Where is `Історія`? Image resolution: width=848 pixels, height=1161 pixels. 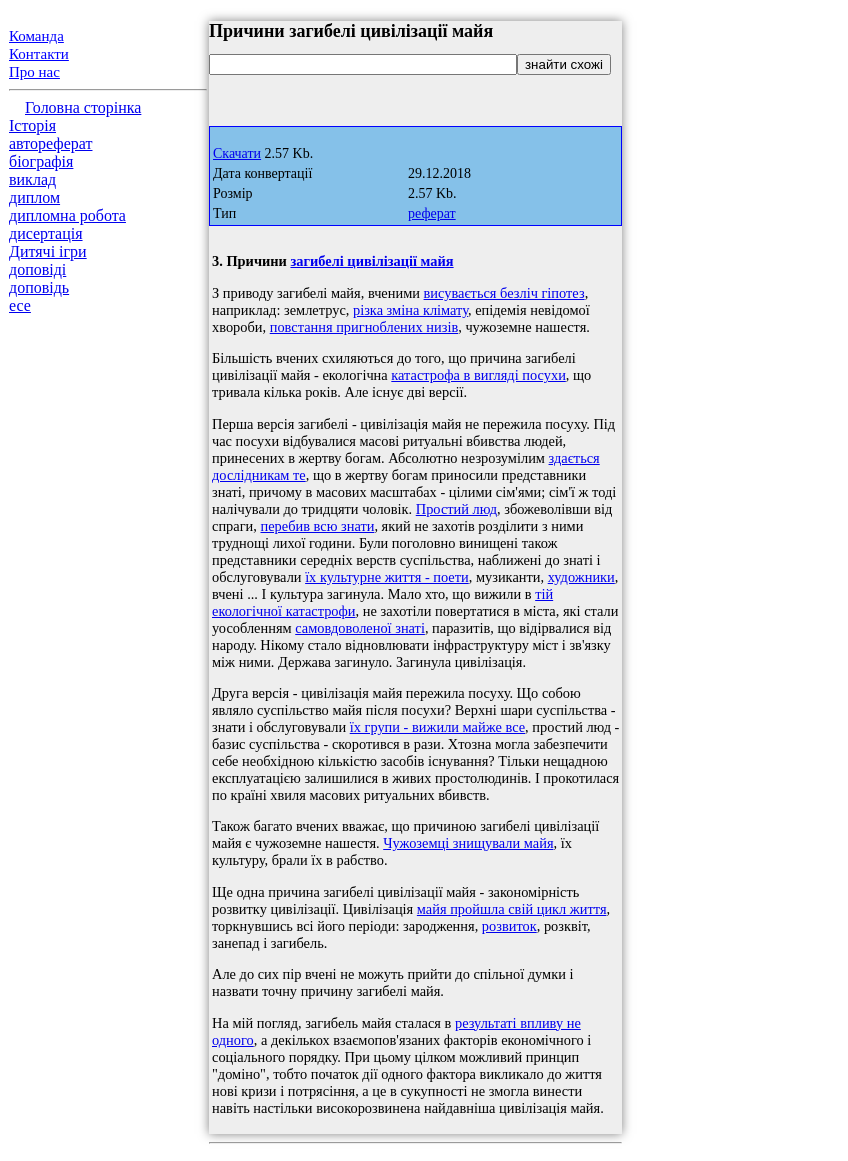
Історія is located at coordinates (32, 125).